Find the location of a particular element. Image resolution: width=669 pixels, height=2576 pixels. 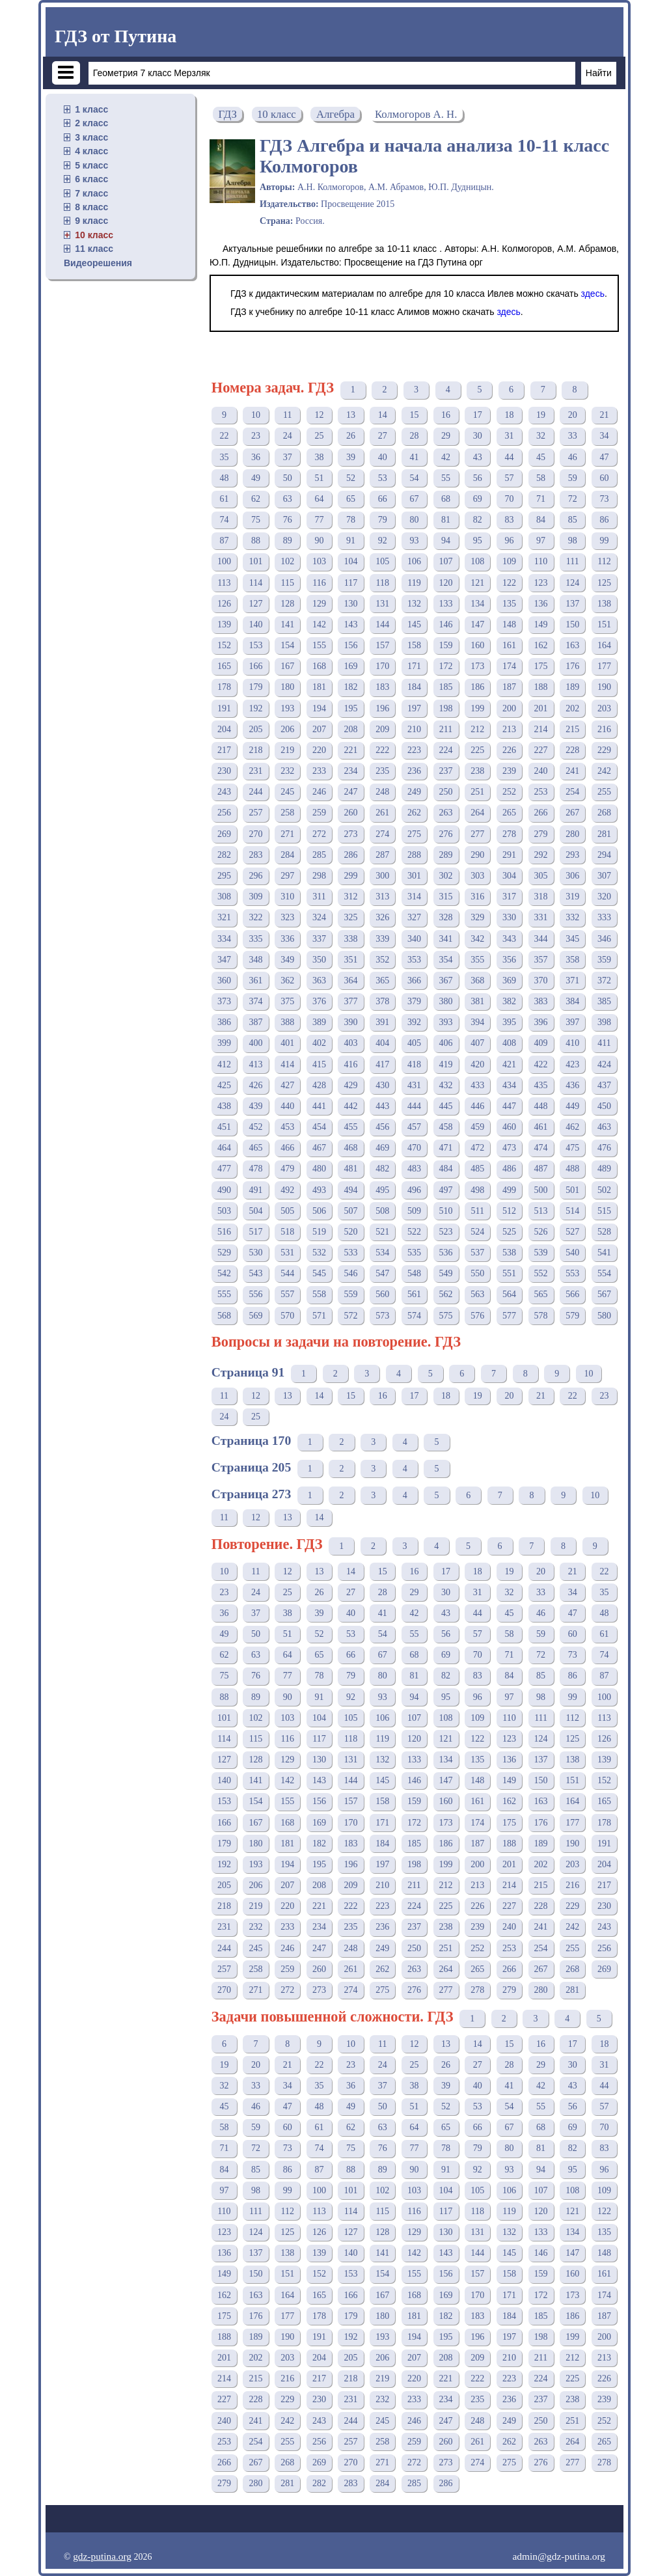

156 is located at coordinates (351, 645).